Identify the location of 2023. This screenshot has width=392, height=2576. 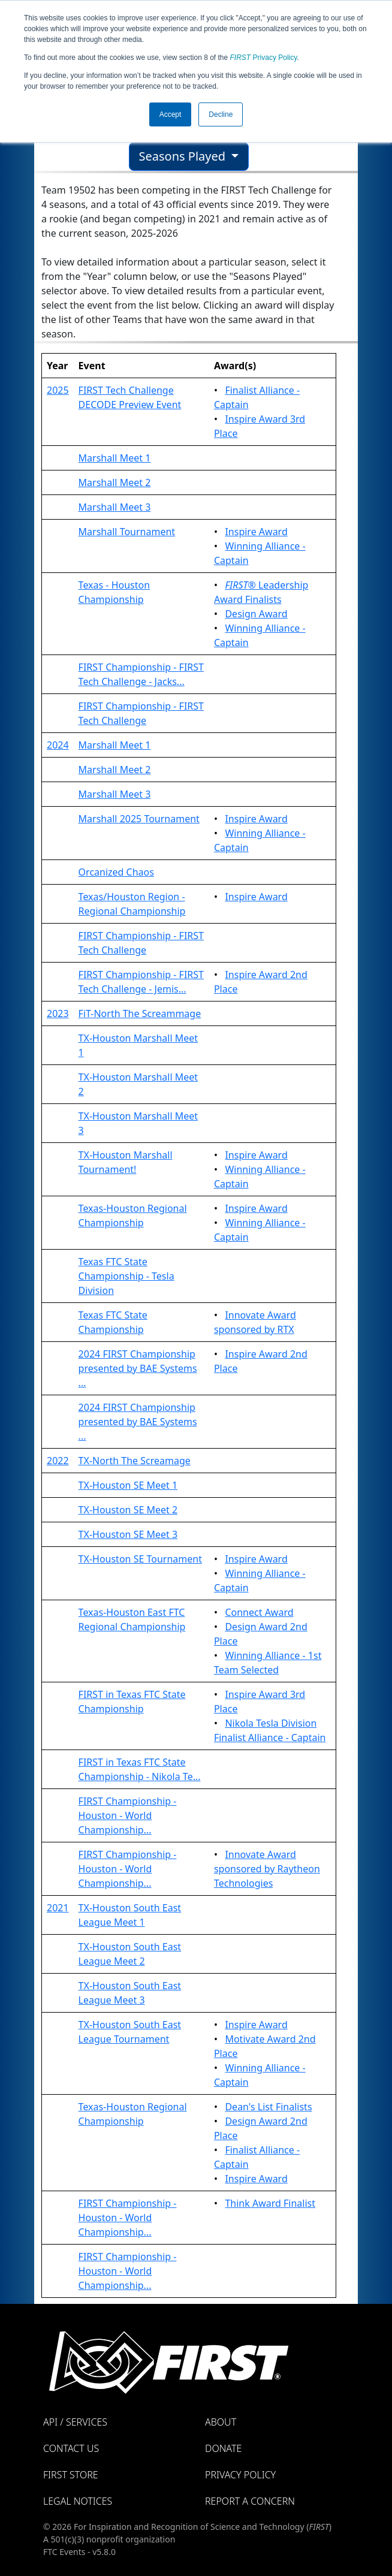
(58, 1013).